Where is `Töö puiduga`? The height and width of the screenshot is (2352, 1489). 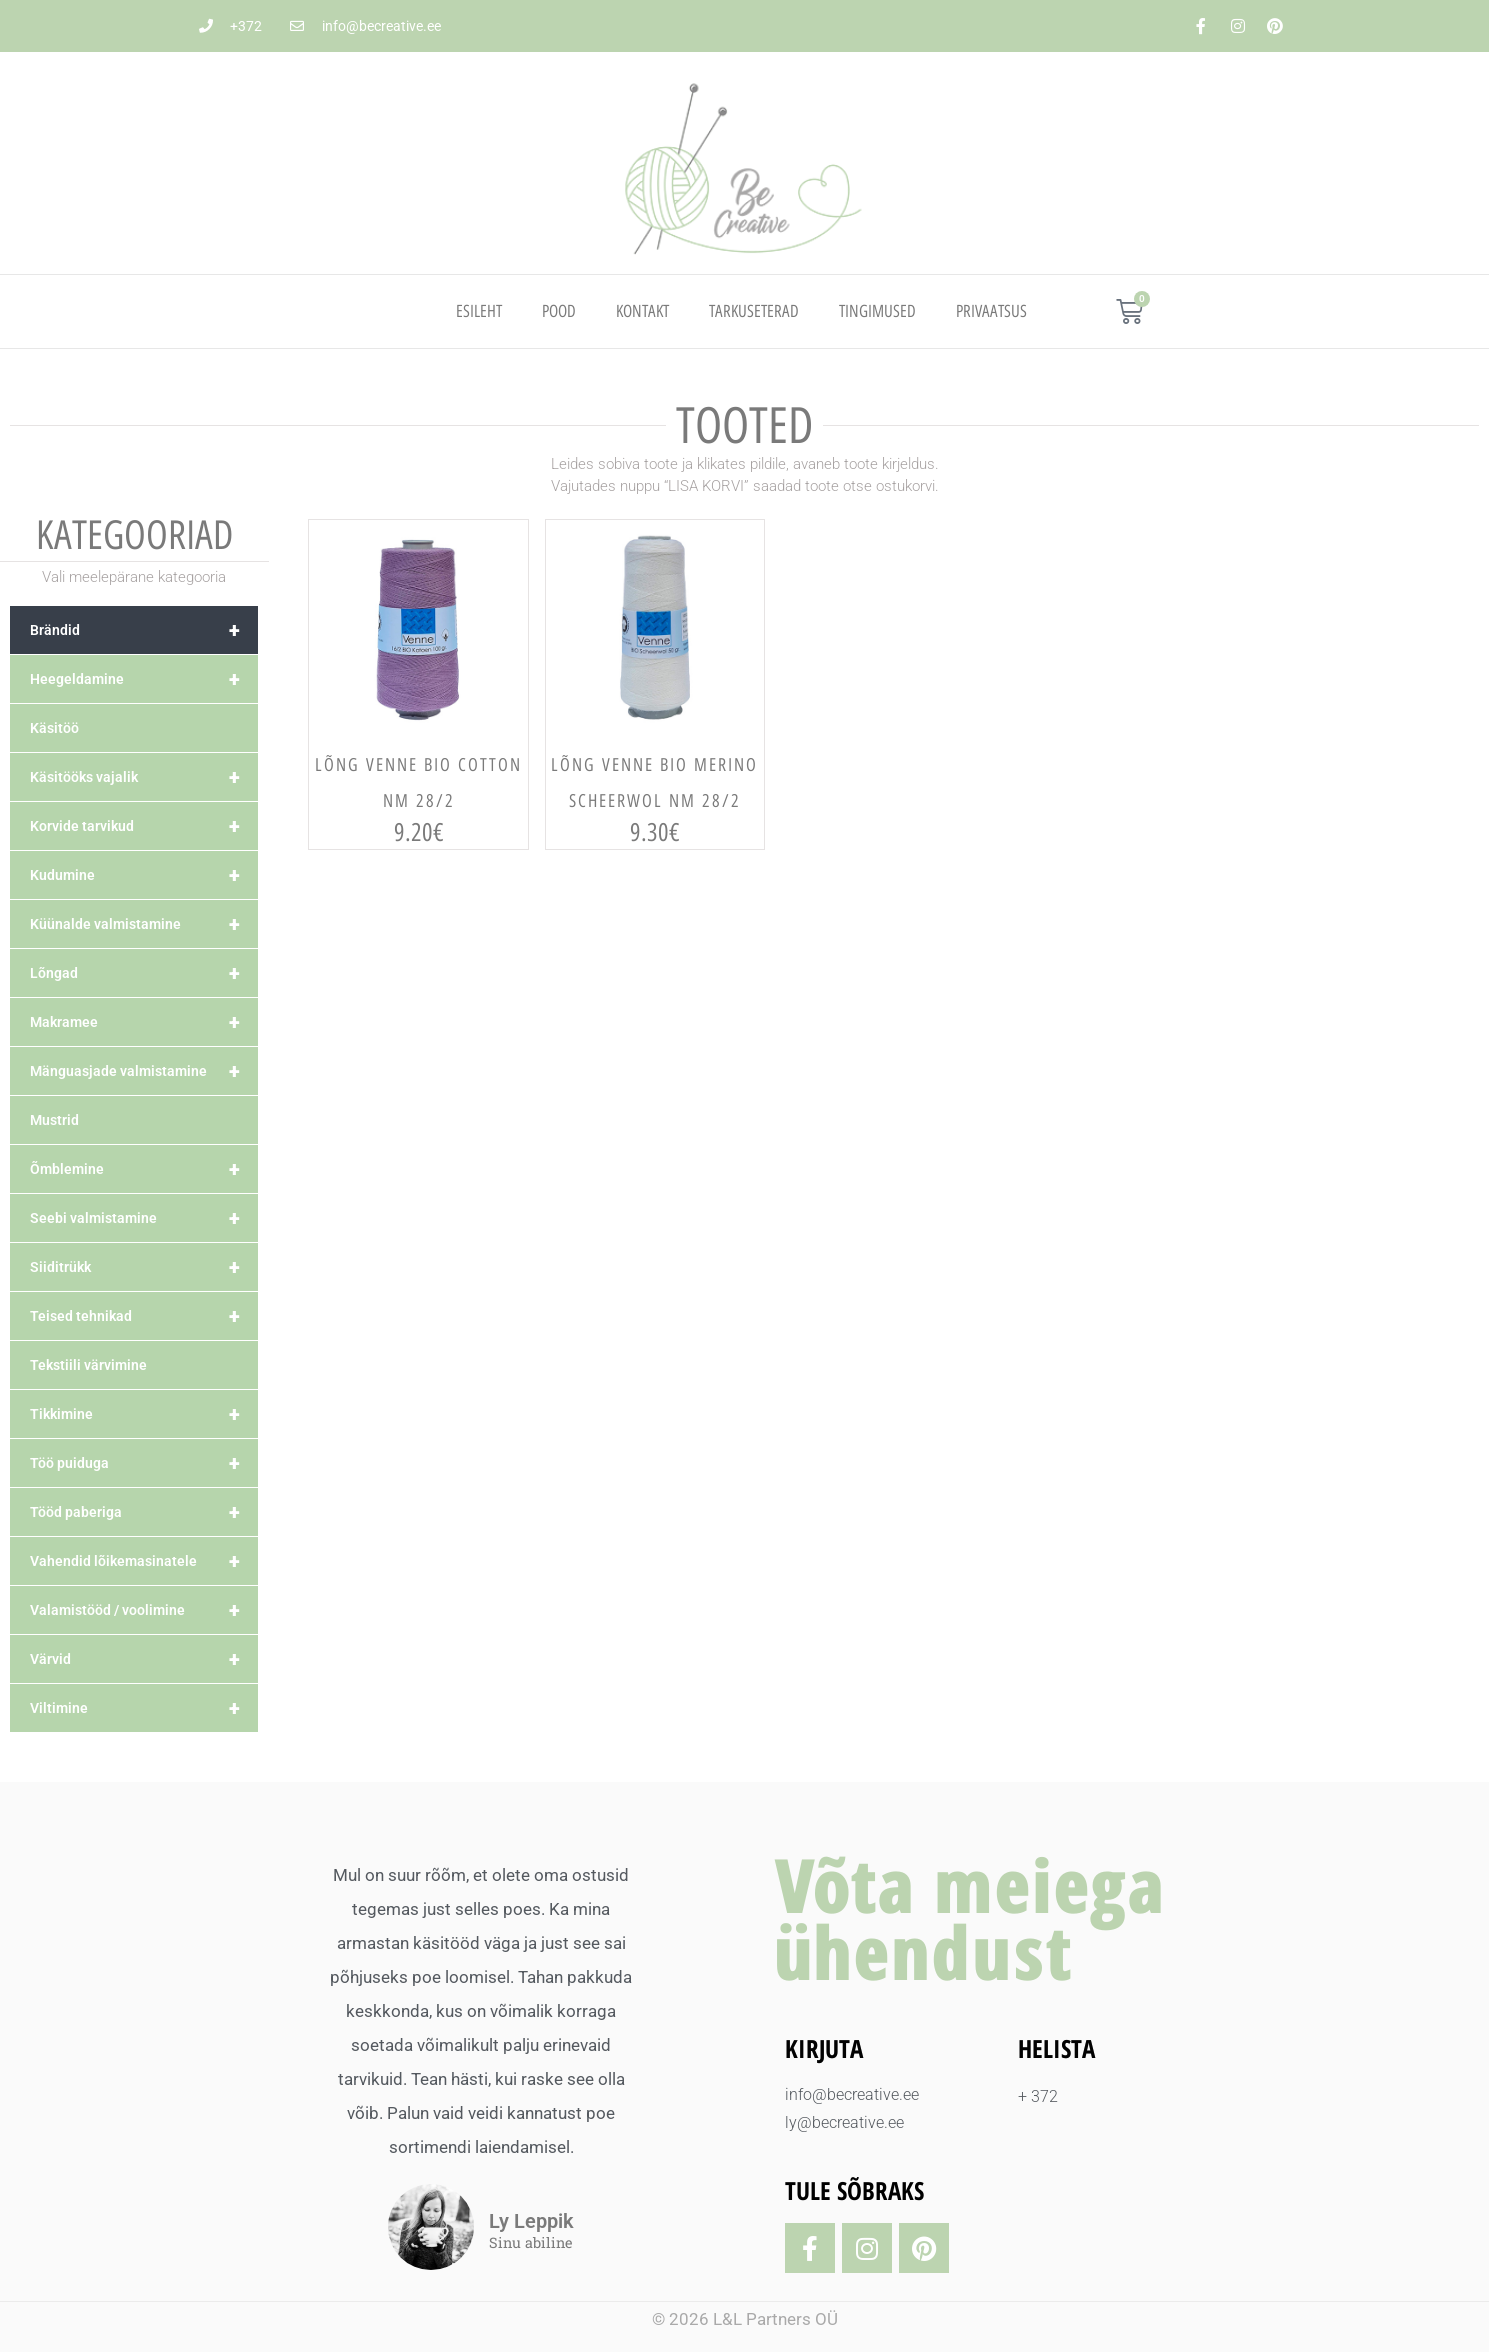
Töö puiduga is located at coordinates (144, 1463).